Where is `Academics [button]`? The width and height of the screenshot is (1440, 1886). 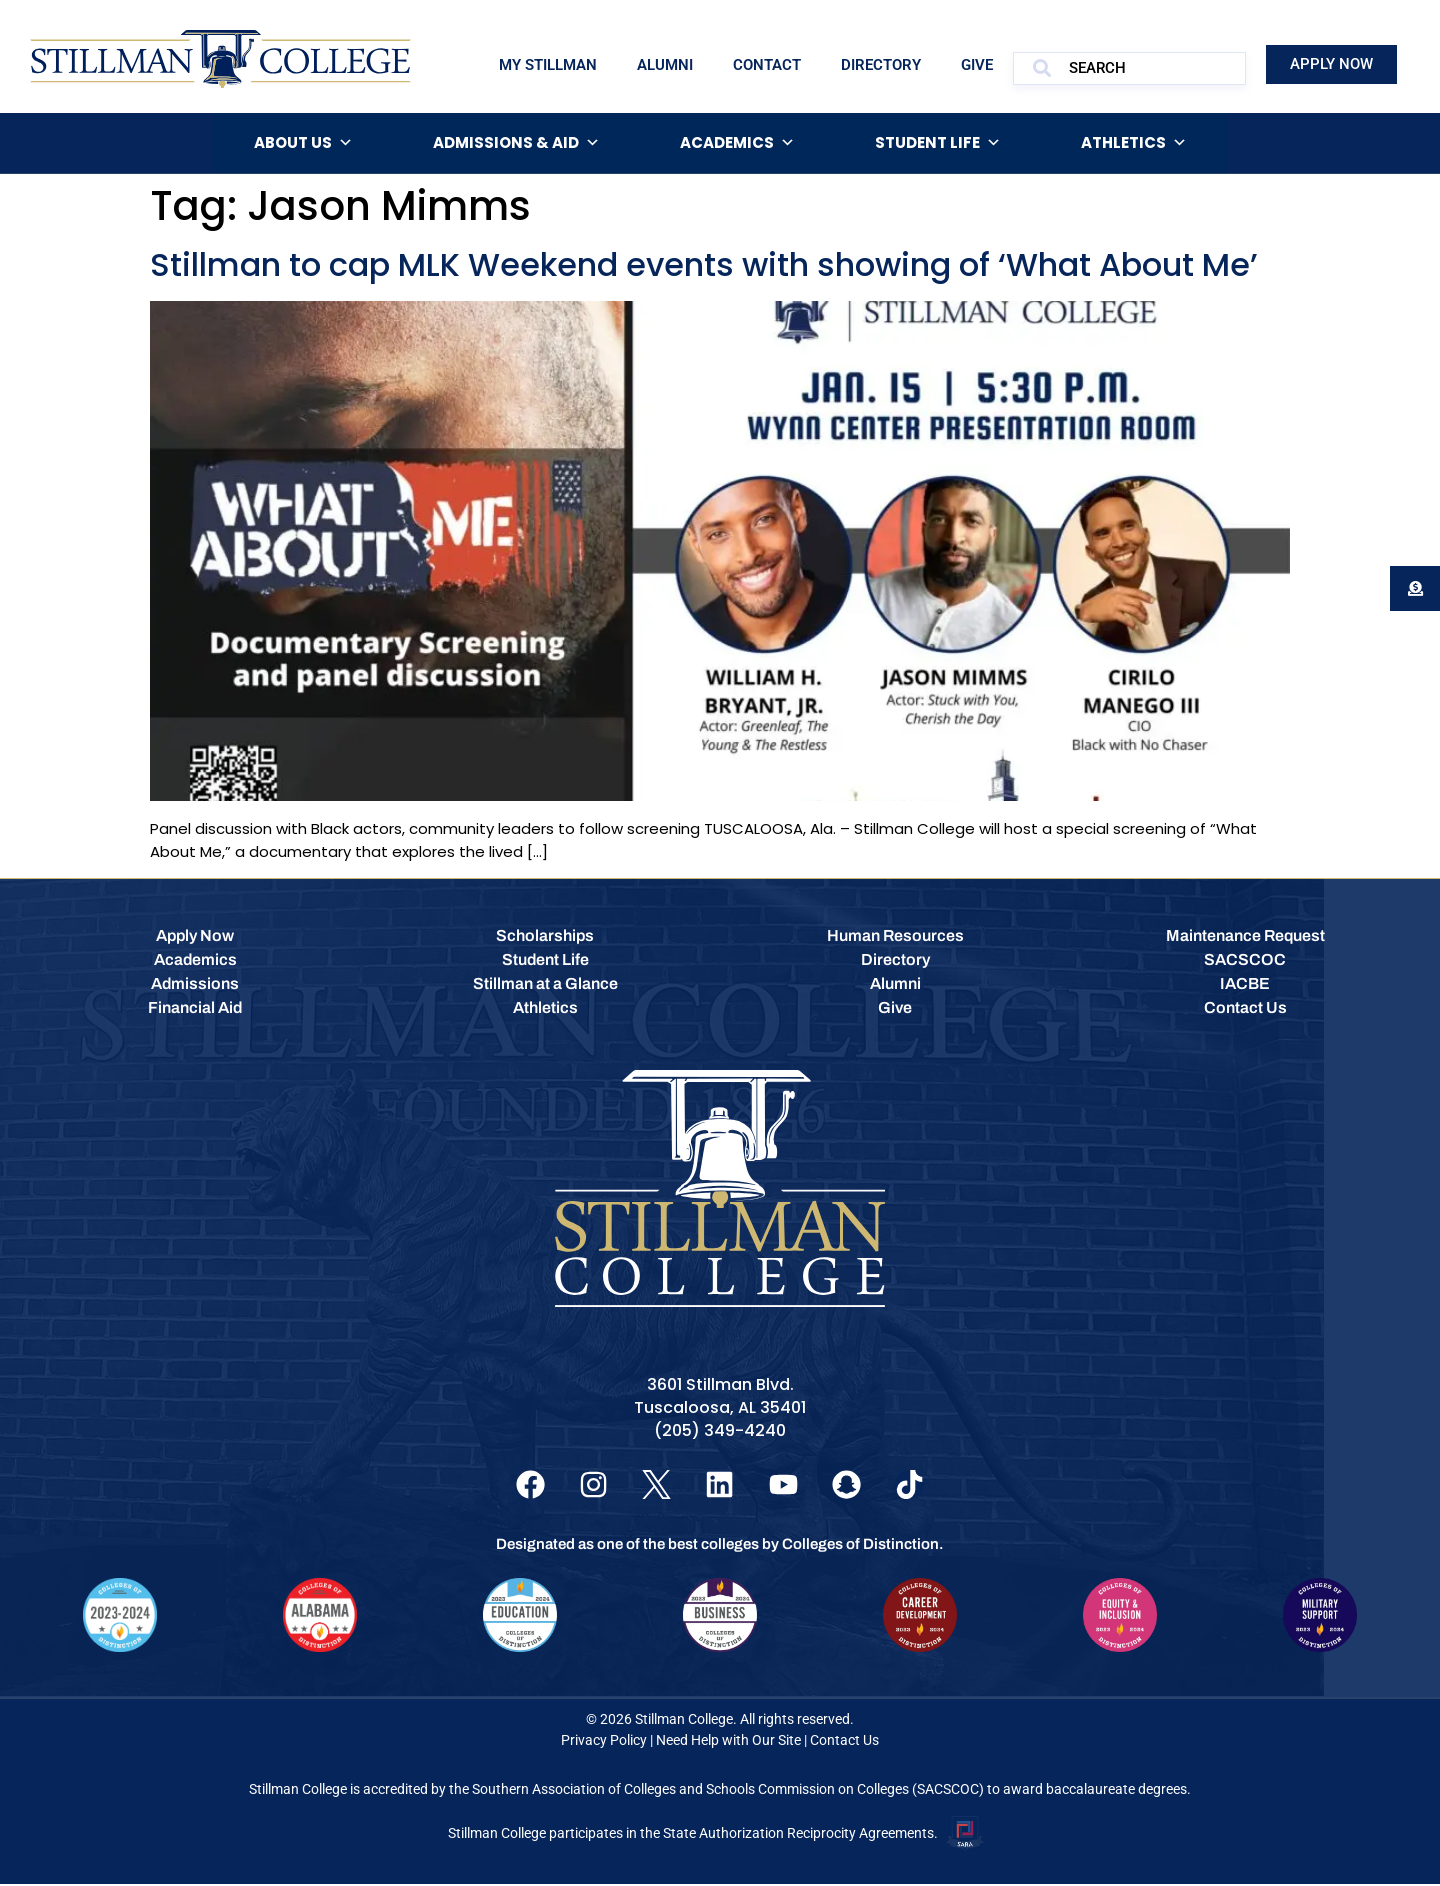
Academics [button] is located at coordinates (737, 143).